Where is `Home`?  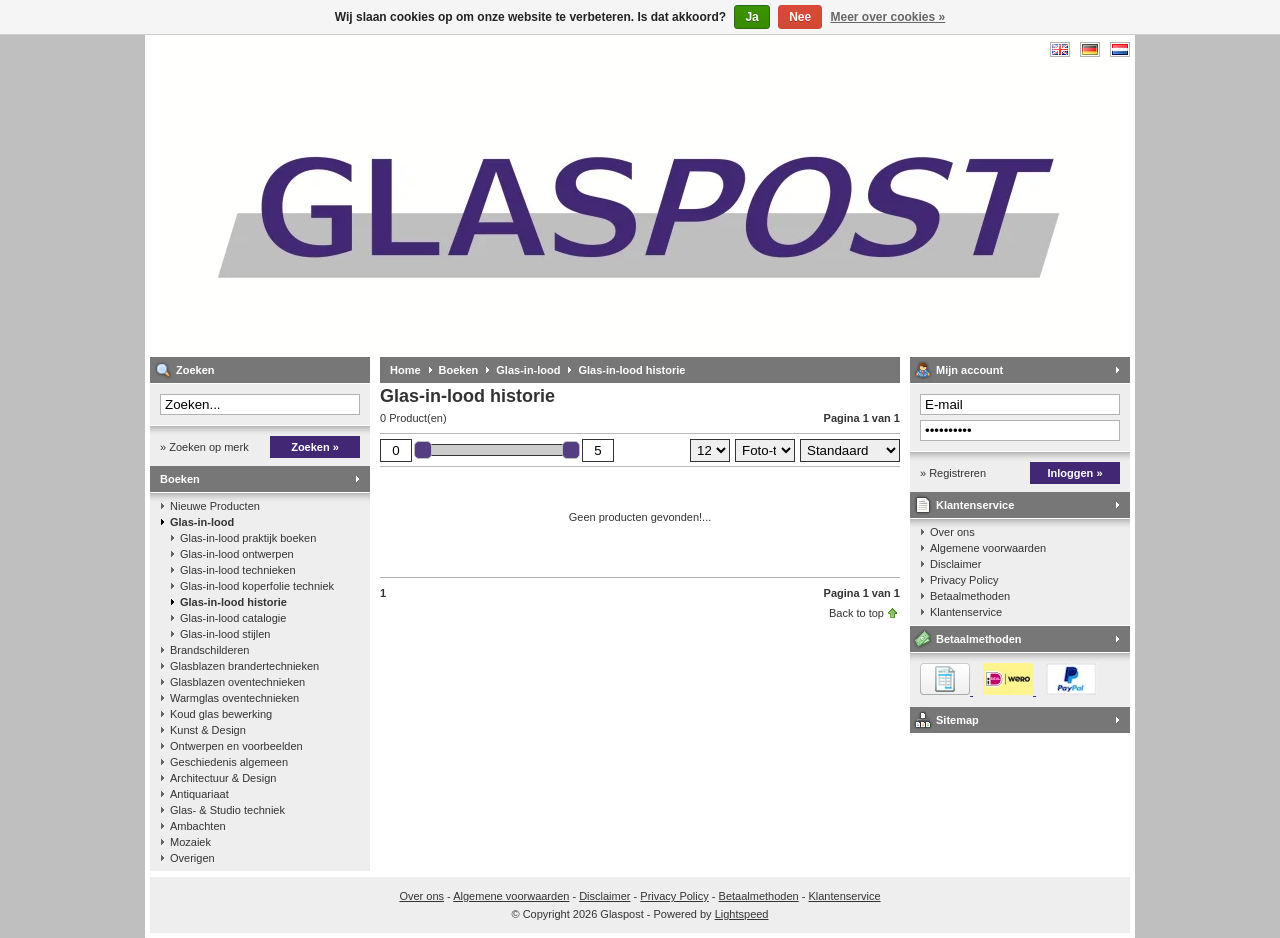
Home is located at coordinates (405, 370).